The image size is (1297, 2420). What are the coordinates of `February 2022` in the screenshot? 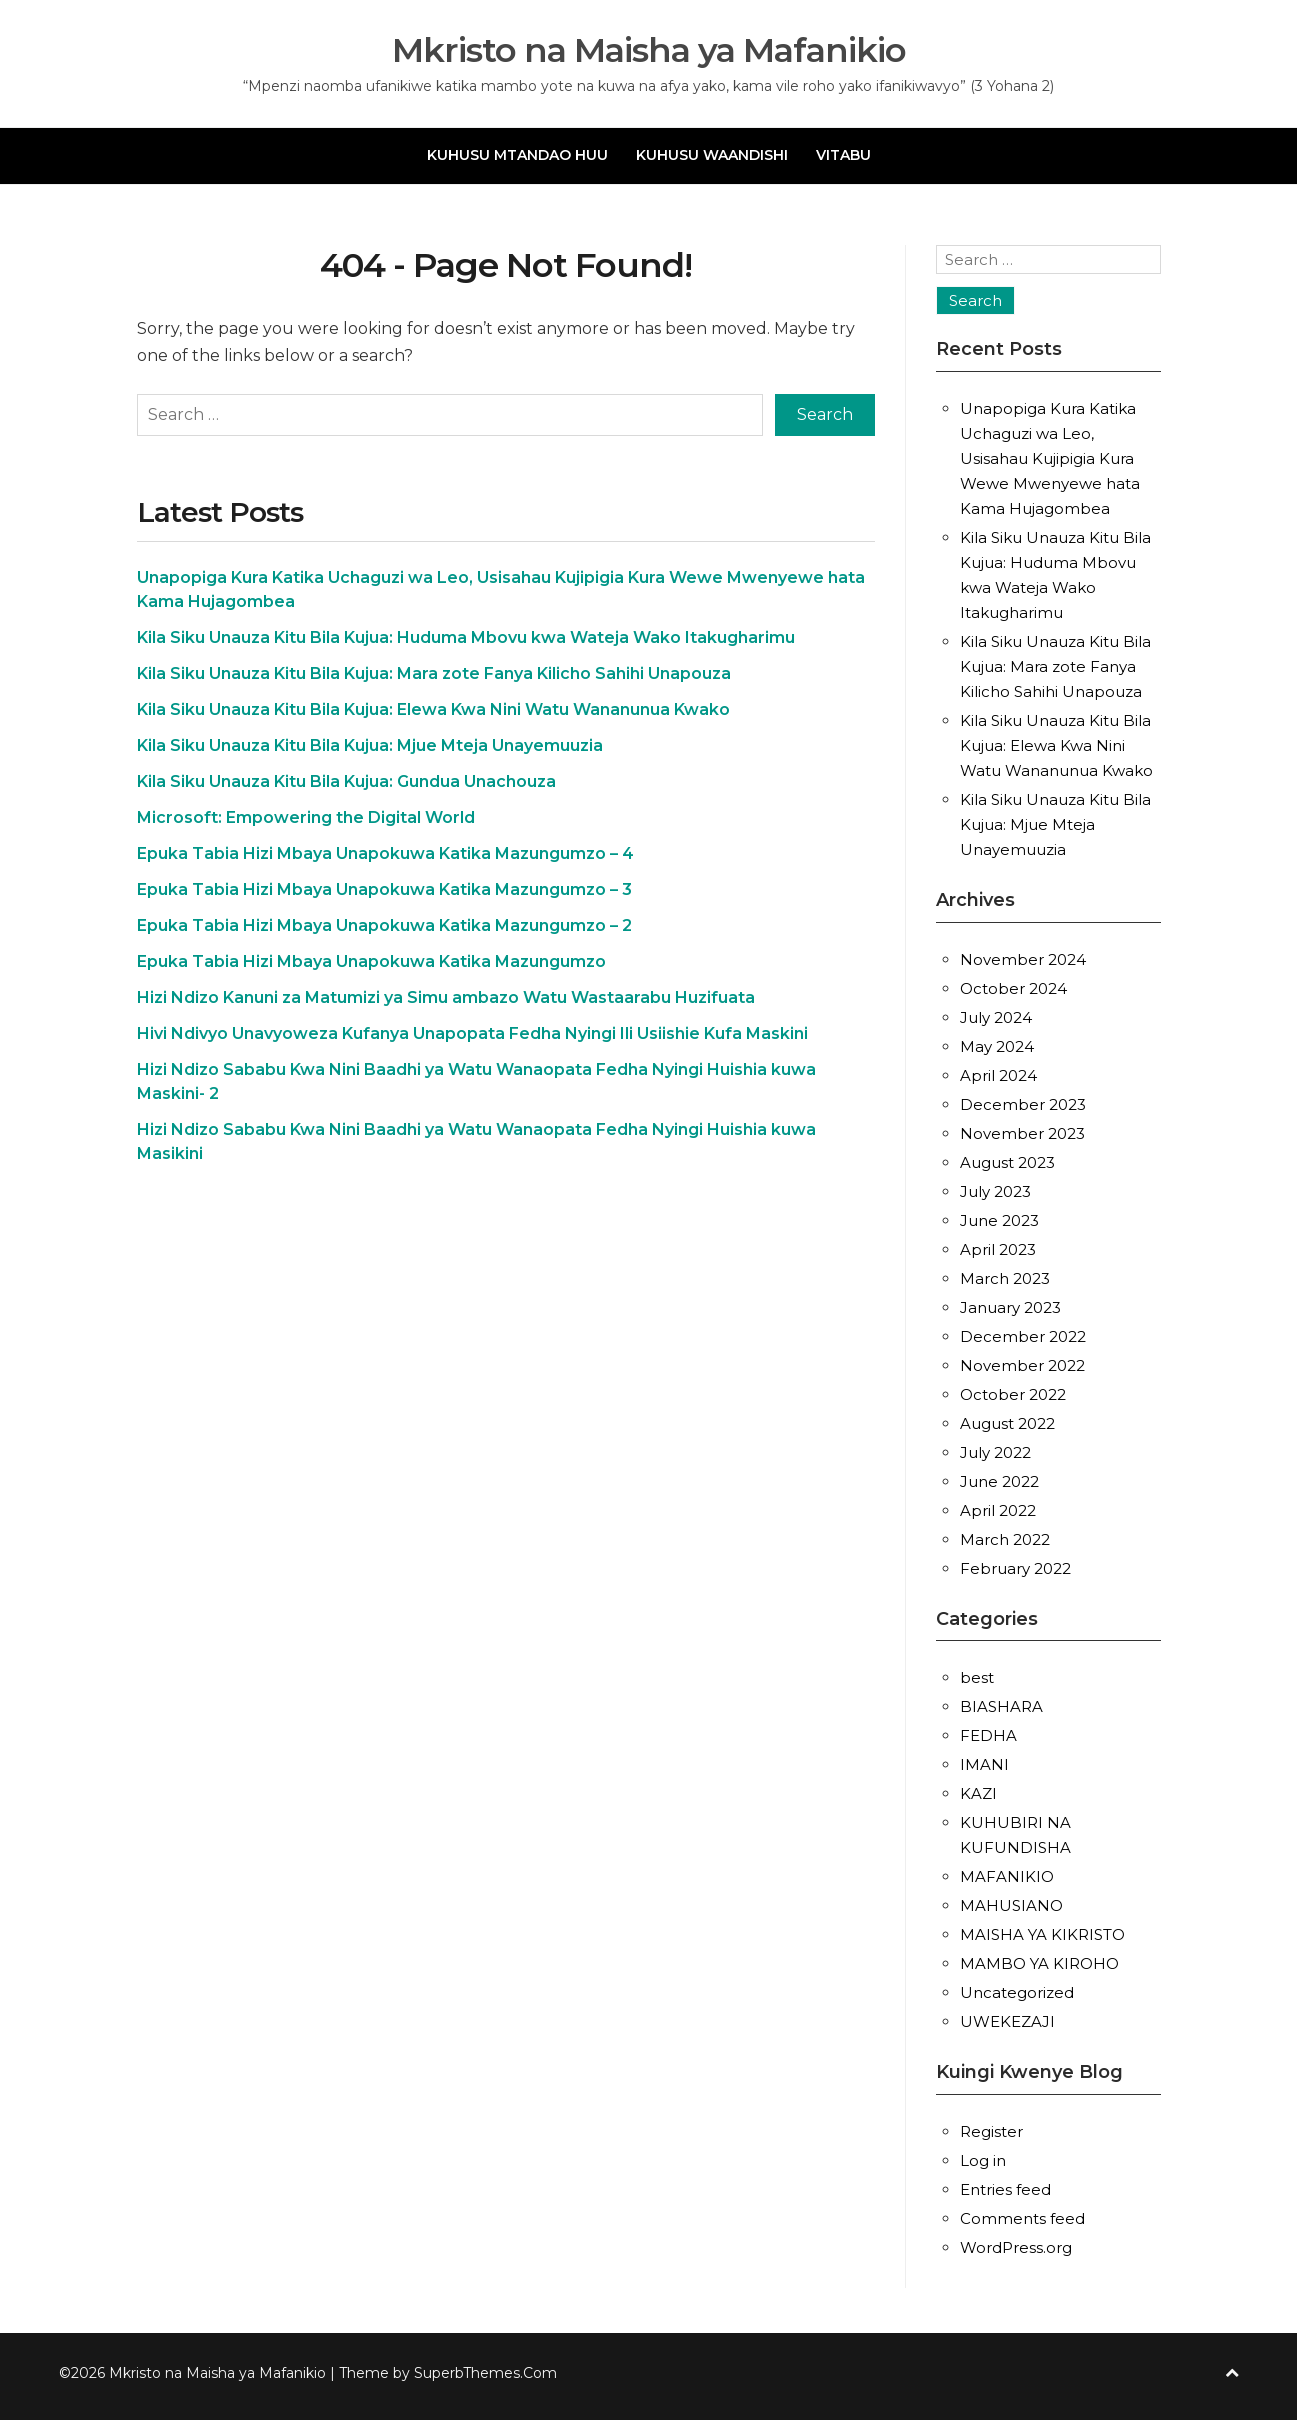 It's located at (1015, 1568).